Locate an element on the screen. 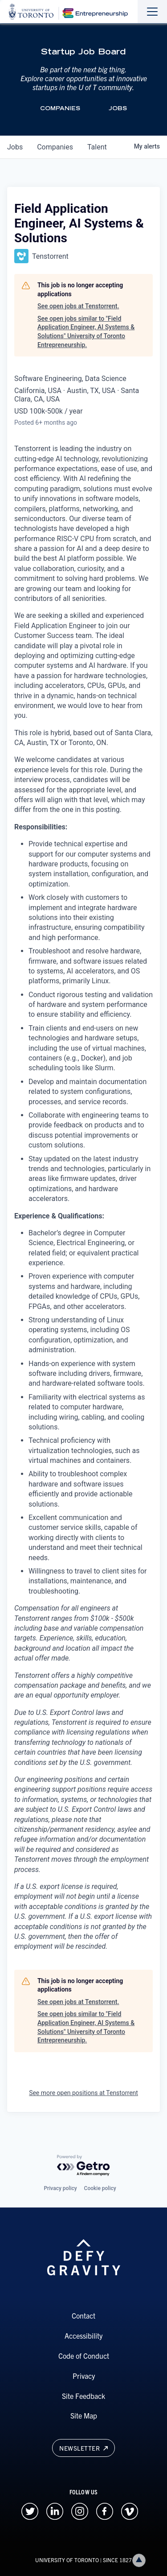 This screenshot has height=2576, width=167. jobs is located at coordinates (15, 147).